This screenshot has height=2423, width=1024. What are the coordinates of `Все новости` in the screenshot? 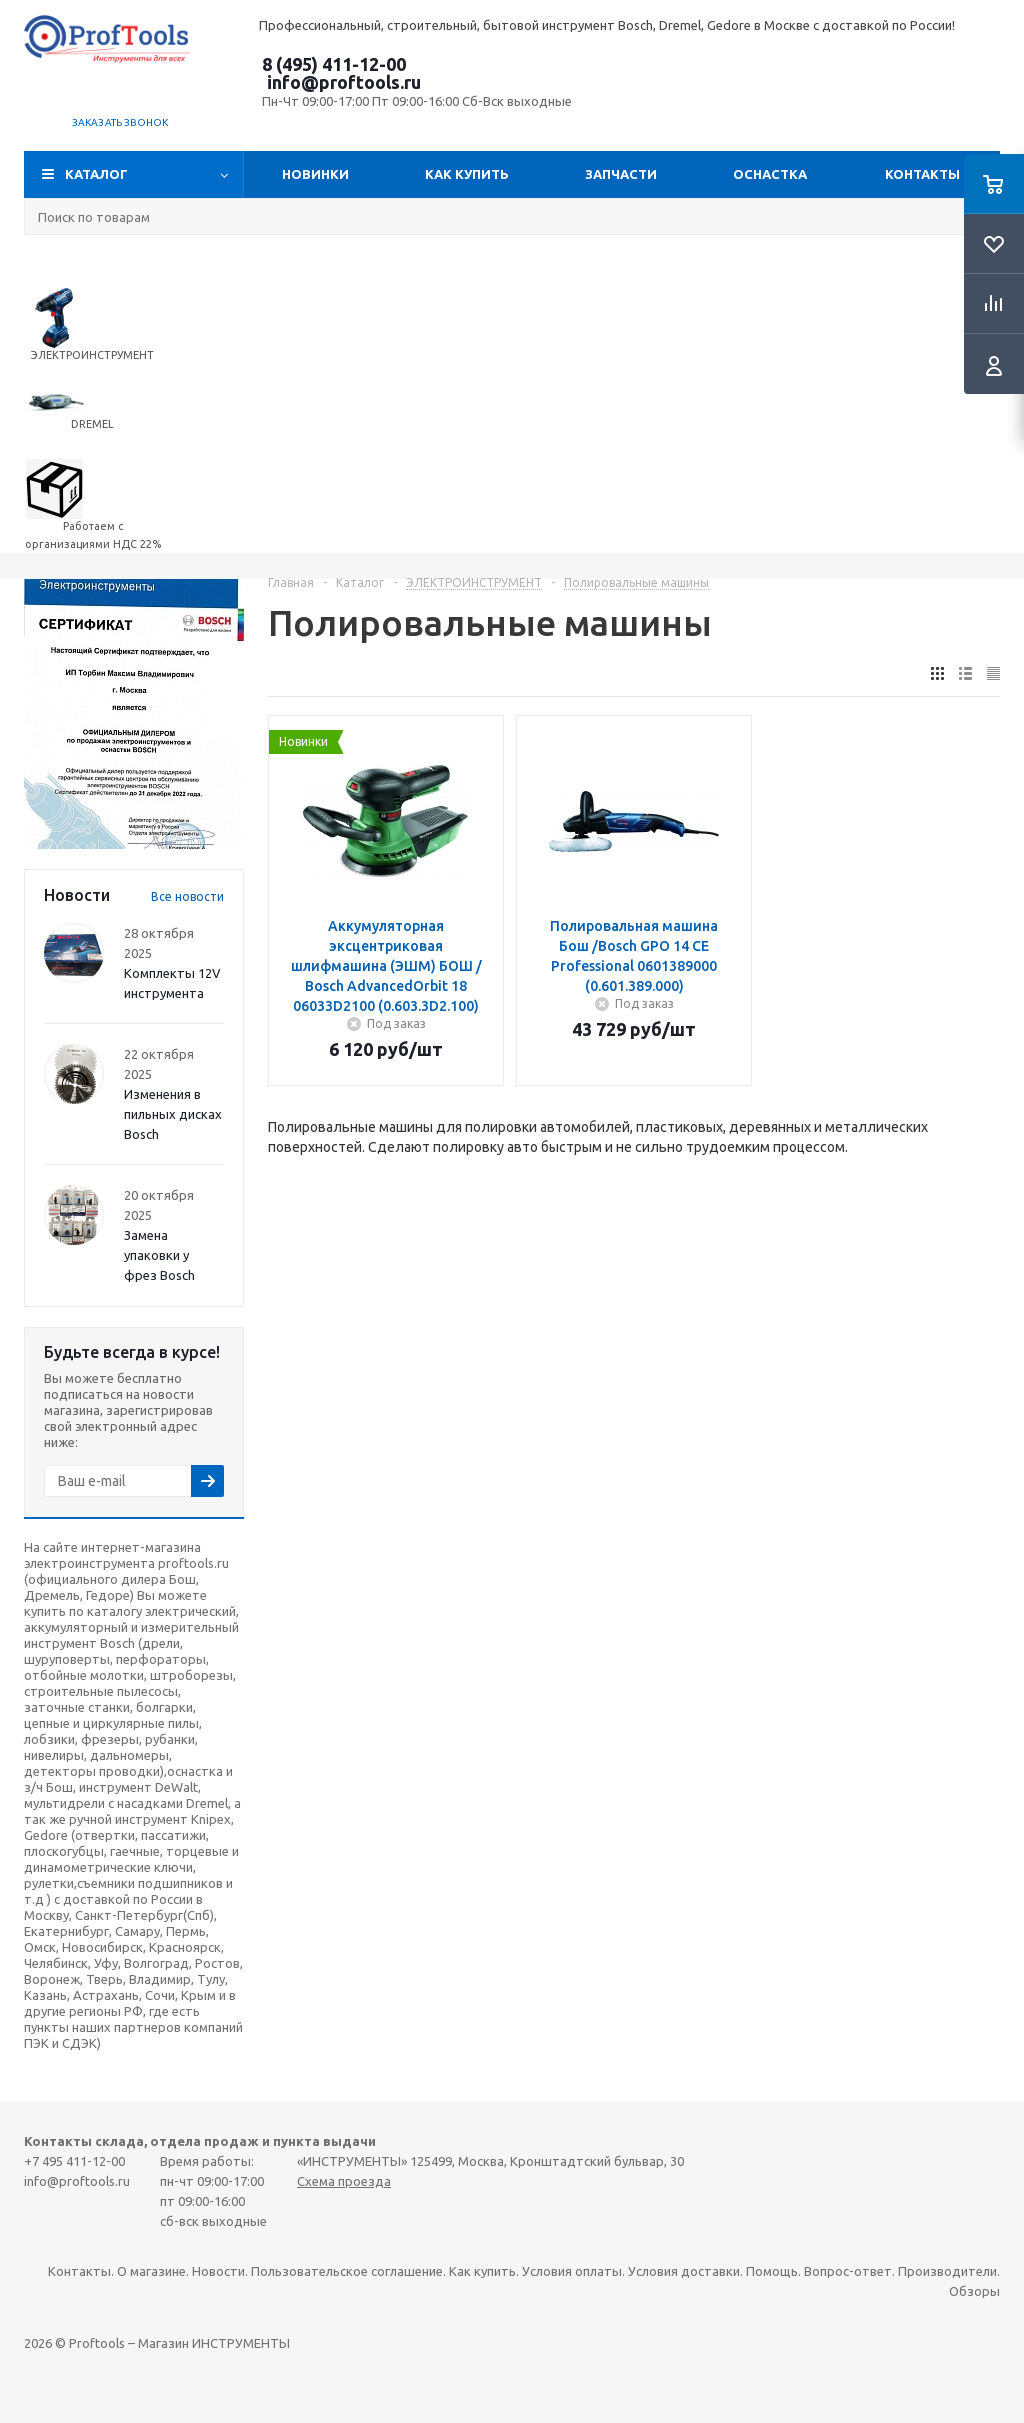 It's located at (187, 896).